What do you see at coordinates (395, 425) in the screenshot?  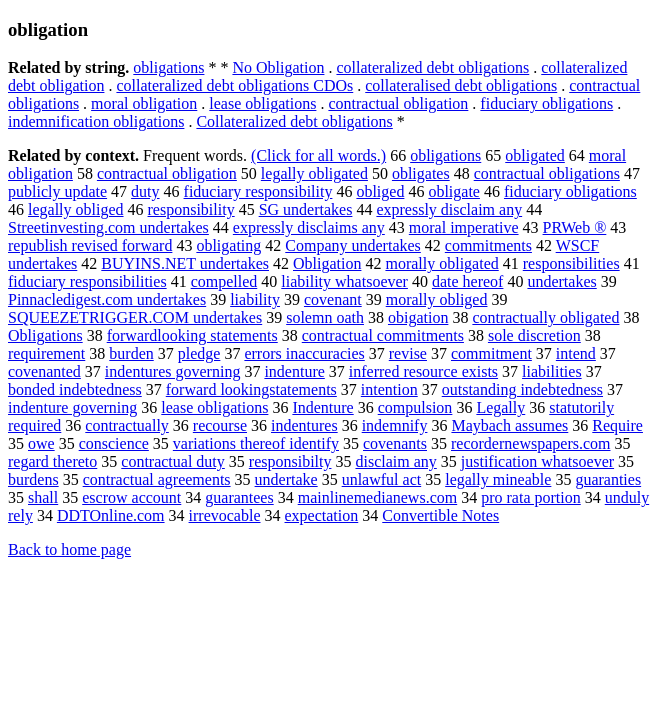 I see `indemnify` at bounding box center [395, 425].